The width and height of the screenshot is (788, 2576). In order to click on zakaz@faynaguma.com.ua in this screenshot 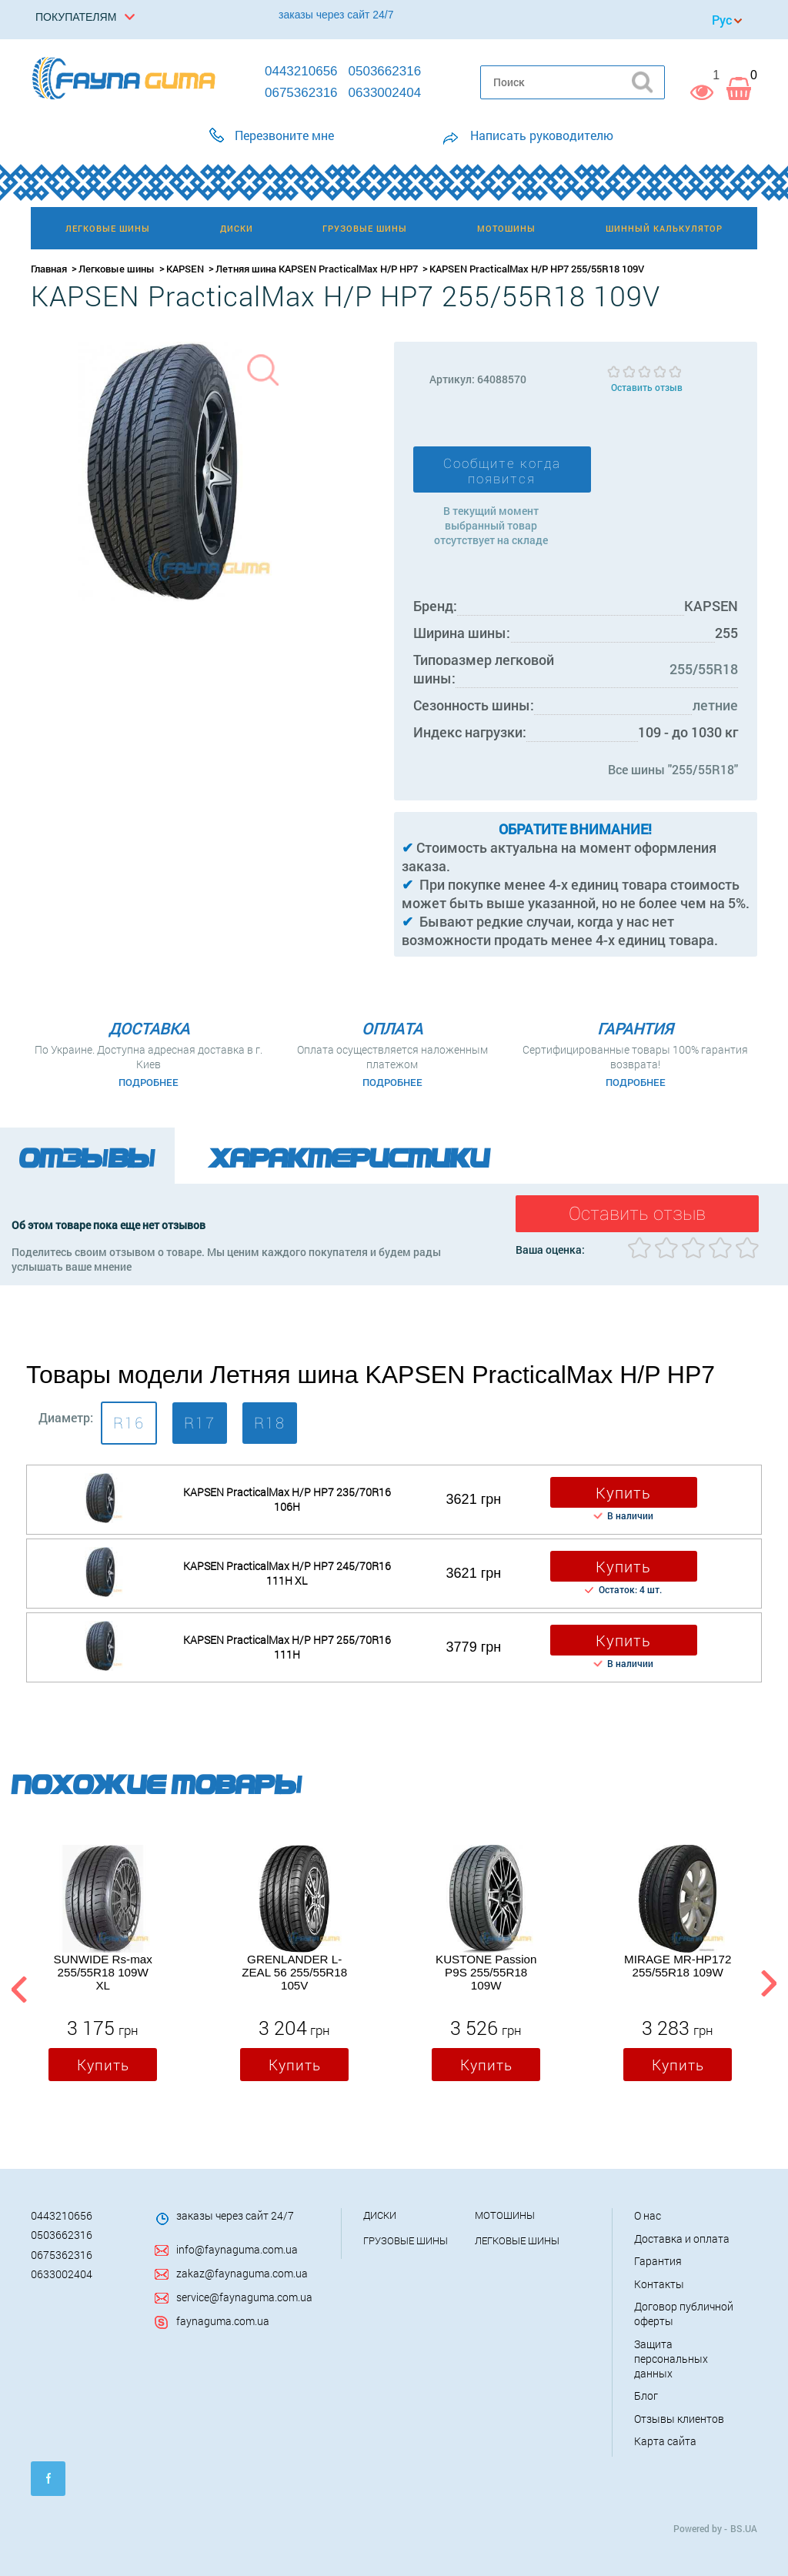, I will do `click(242, 2273)`.